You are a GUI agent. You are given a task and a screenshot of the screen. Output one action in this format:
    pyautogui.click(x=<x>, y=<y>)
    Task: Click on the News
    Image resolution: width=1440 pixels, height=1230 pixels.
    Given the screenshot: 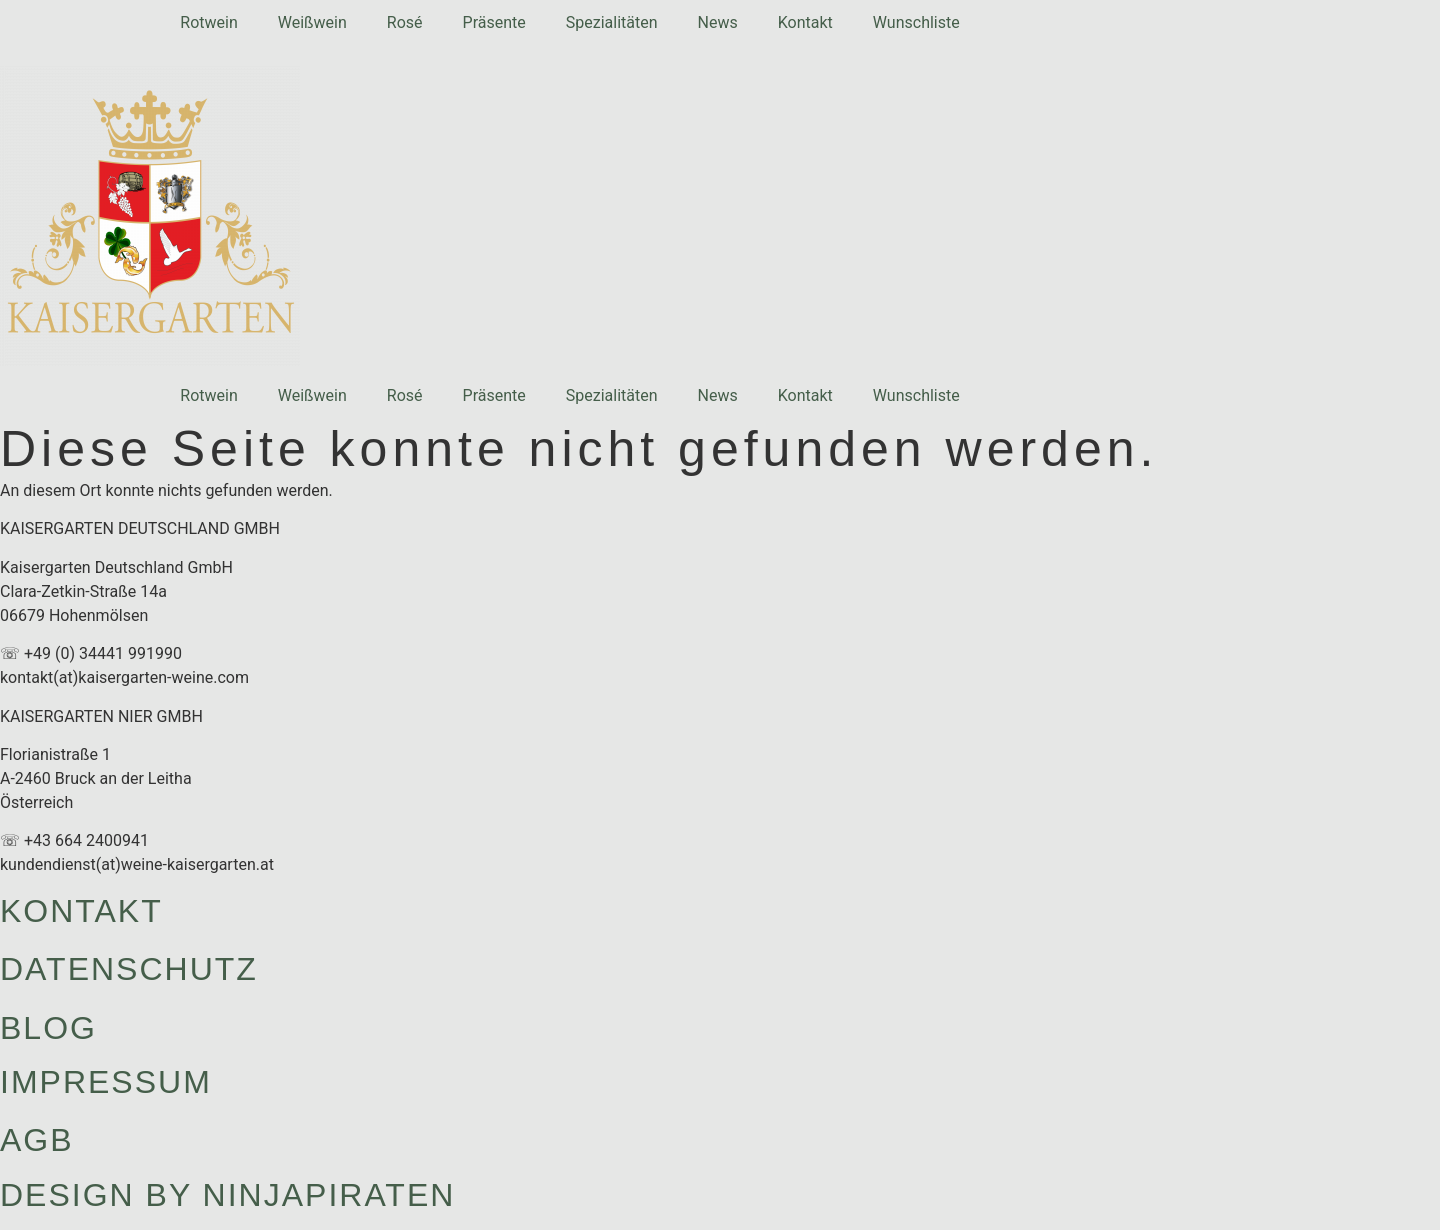 What is the action you would take?
    pyautogui.click(x=718, y=22)
    